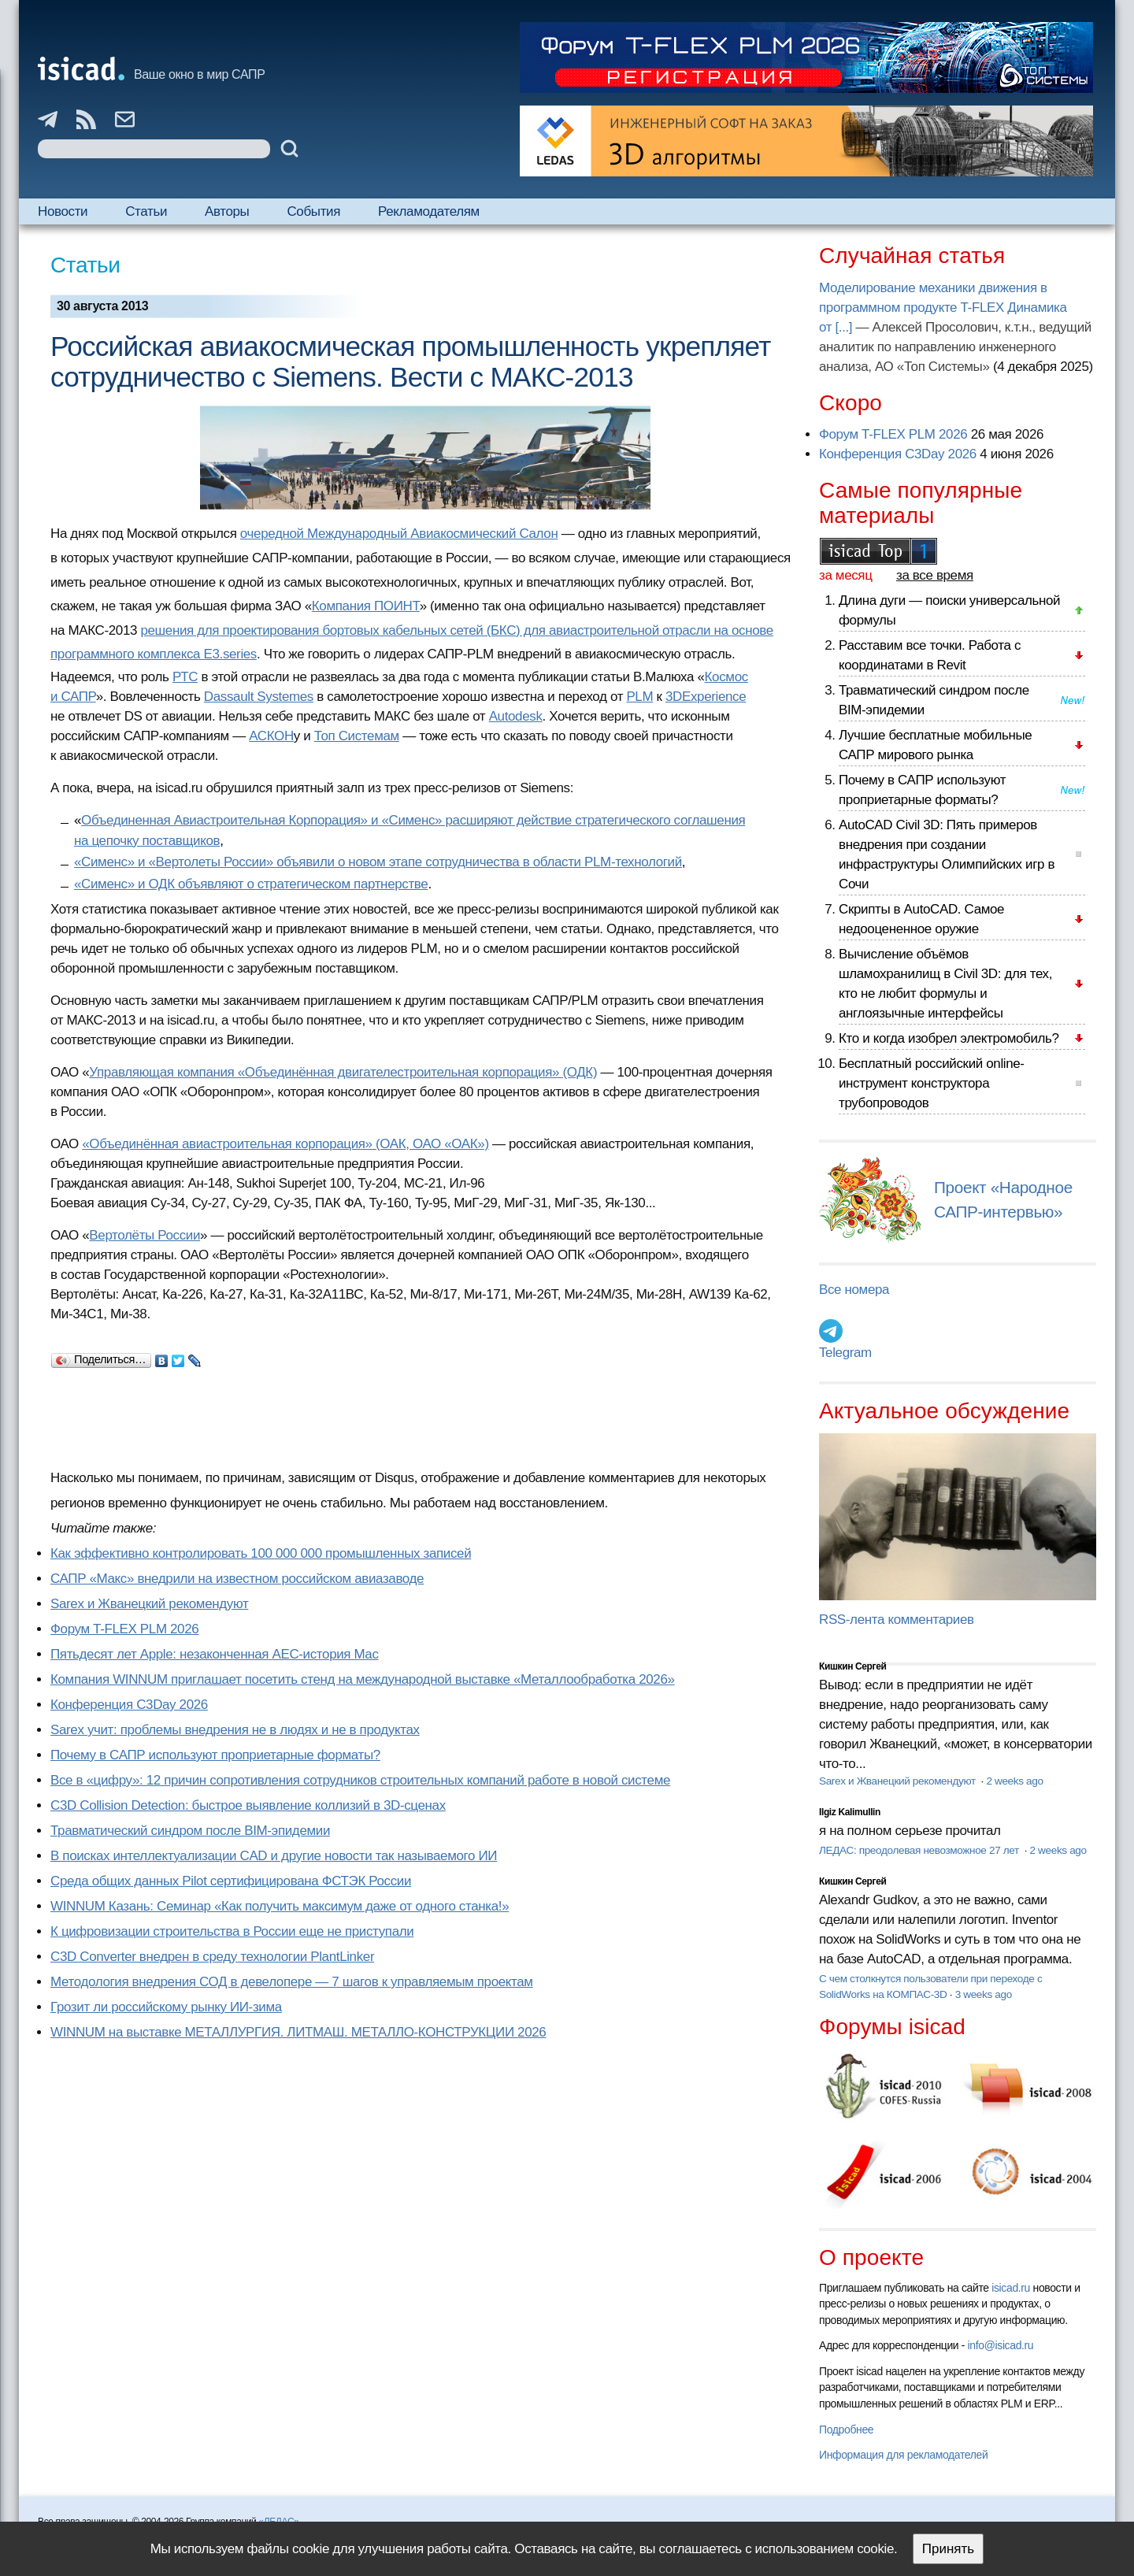 The height and width of the screenshot is (2576, 1134). Describe the element at coordinates (934, 575) in the screenshot. I see `за все время` at that location.